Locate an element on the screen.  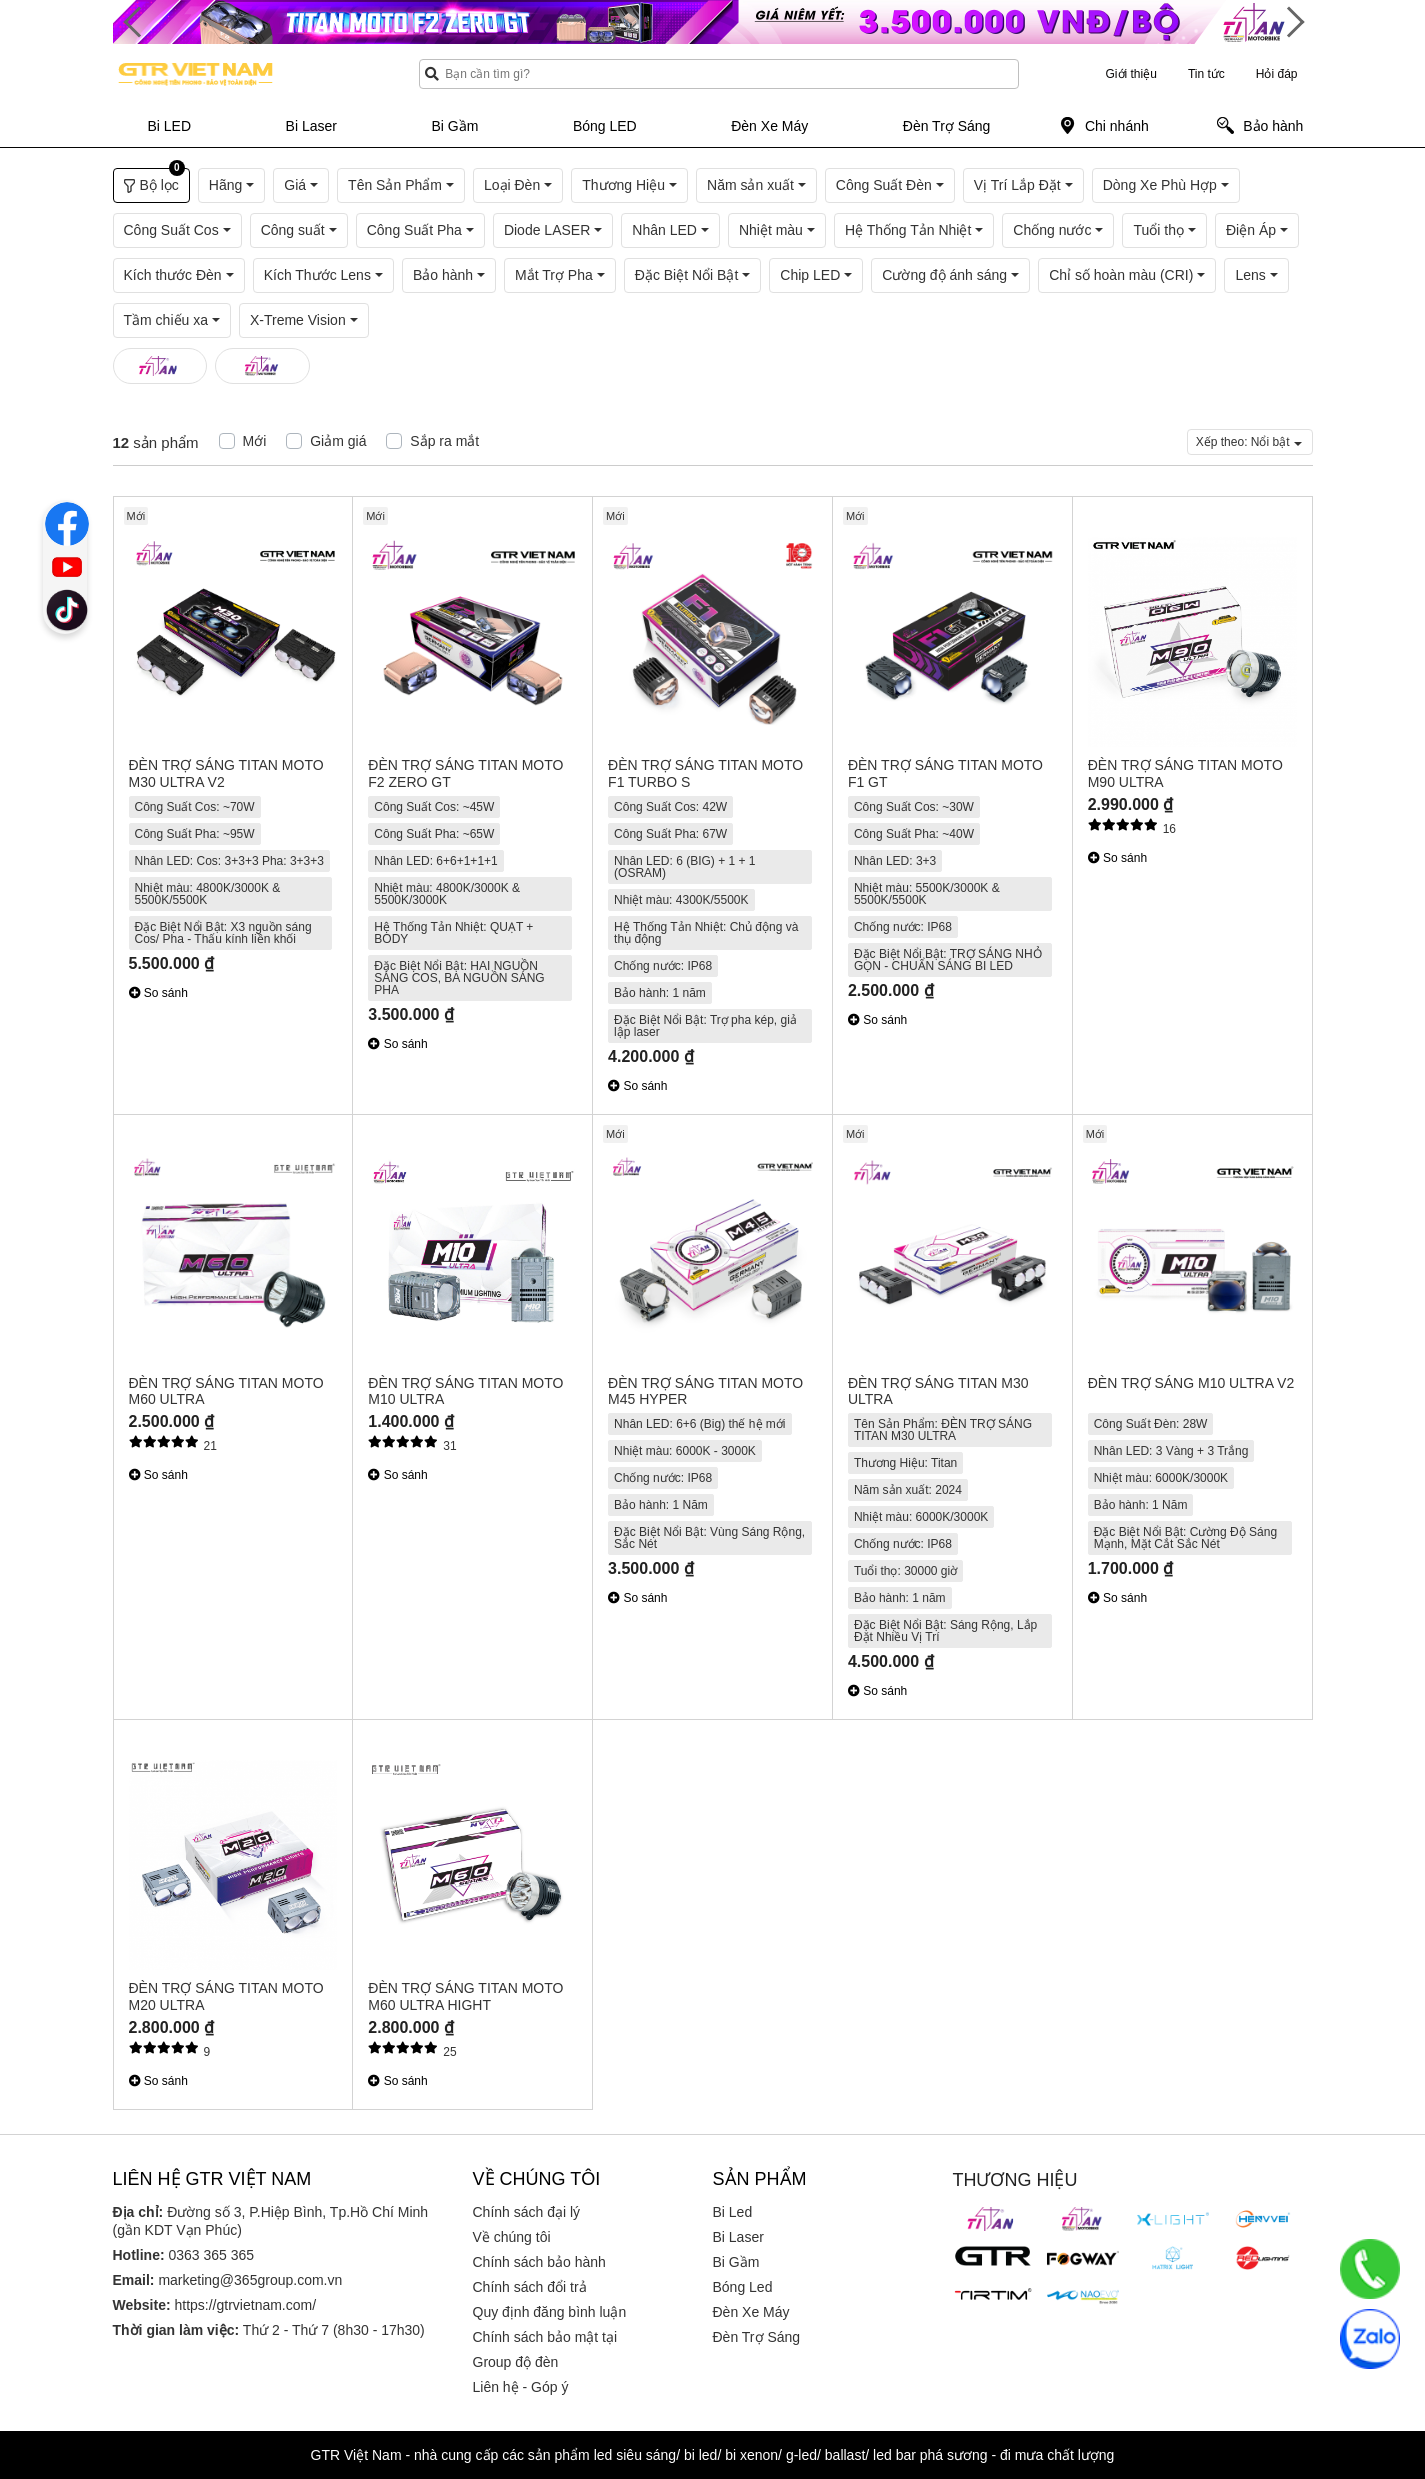
Chính sách đổi trả is located at coordinates (530, 2287).